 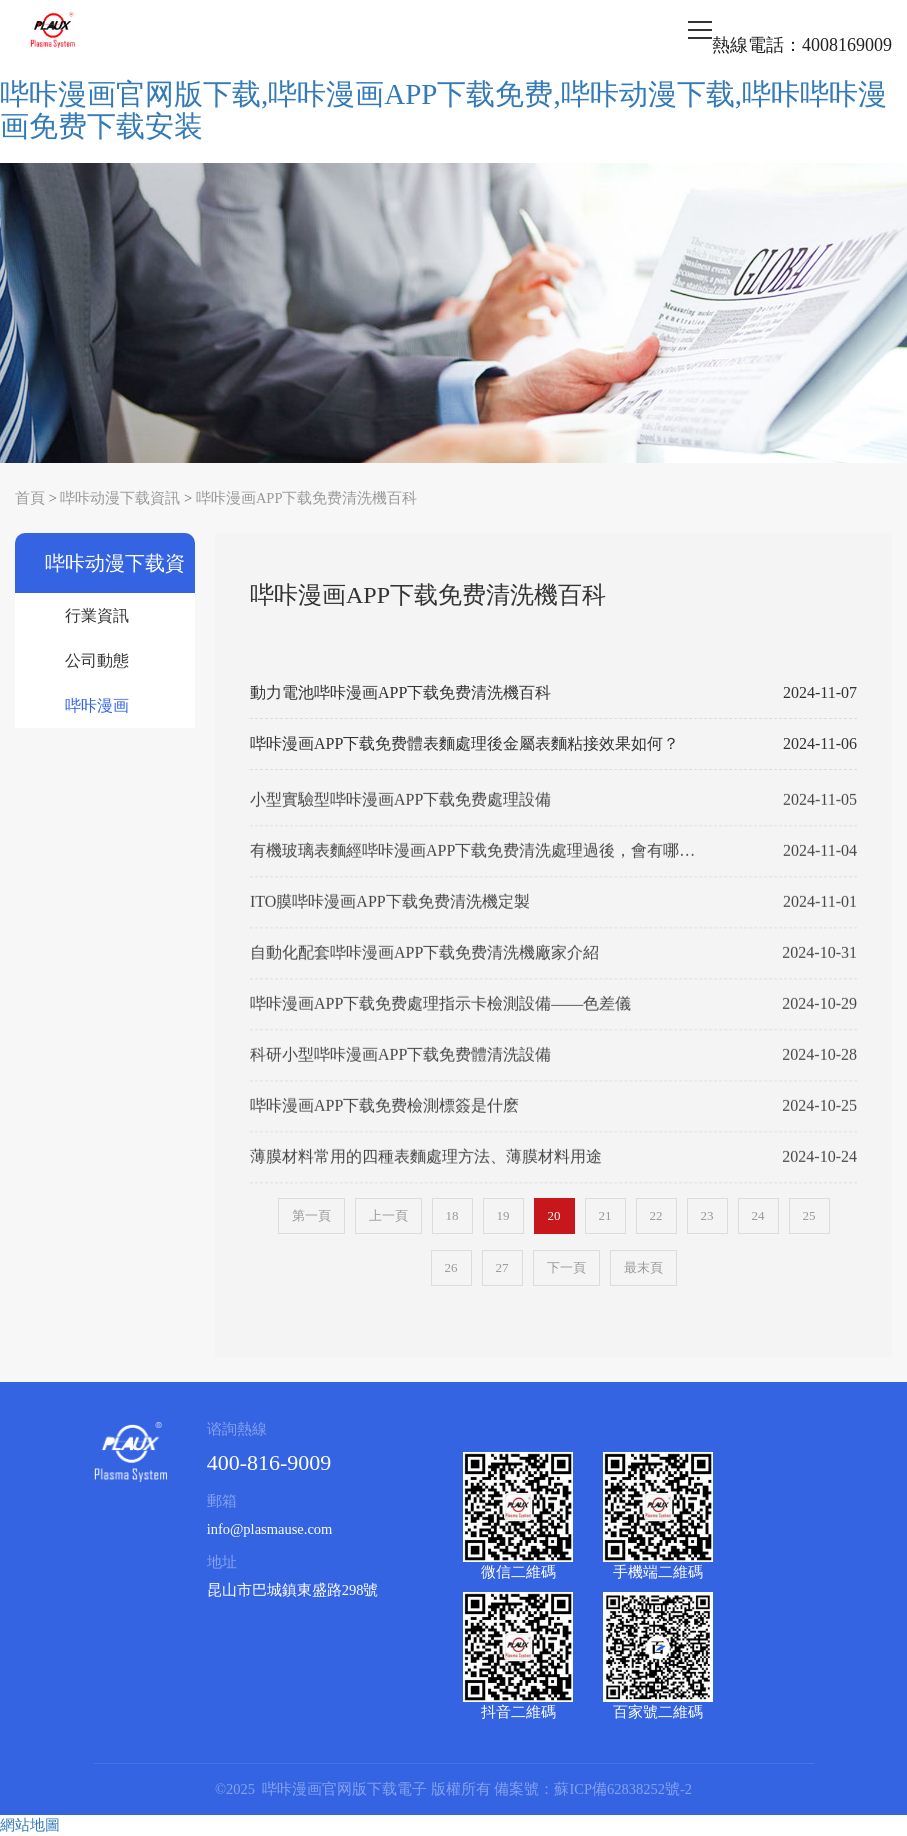 What do you see at coordinates (502, 1267) in the screenshot?
I see `27` at bounding box center [502, 1267].